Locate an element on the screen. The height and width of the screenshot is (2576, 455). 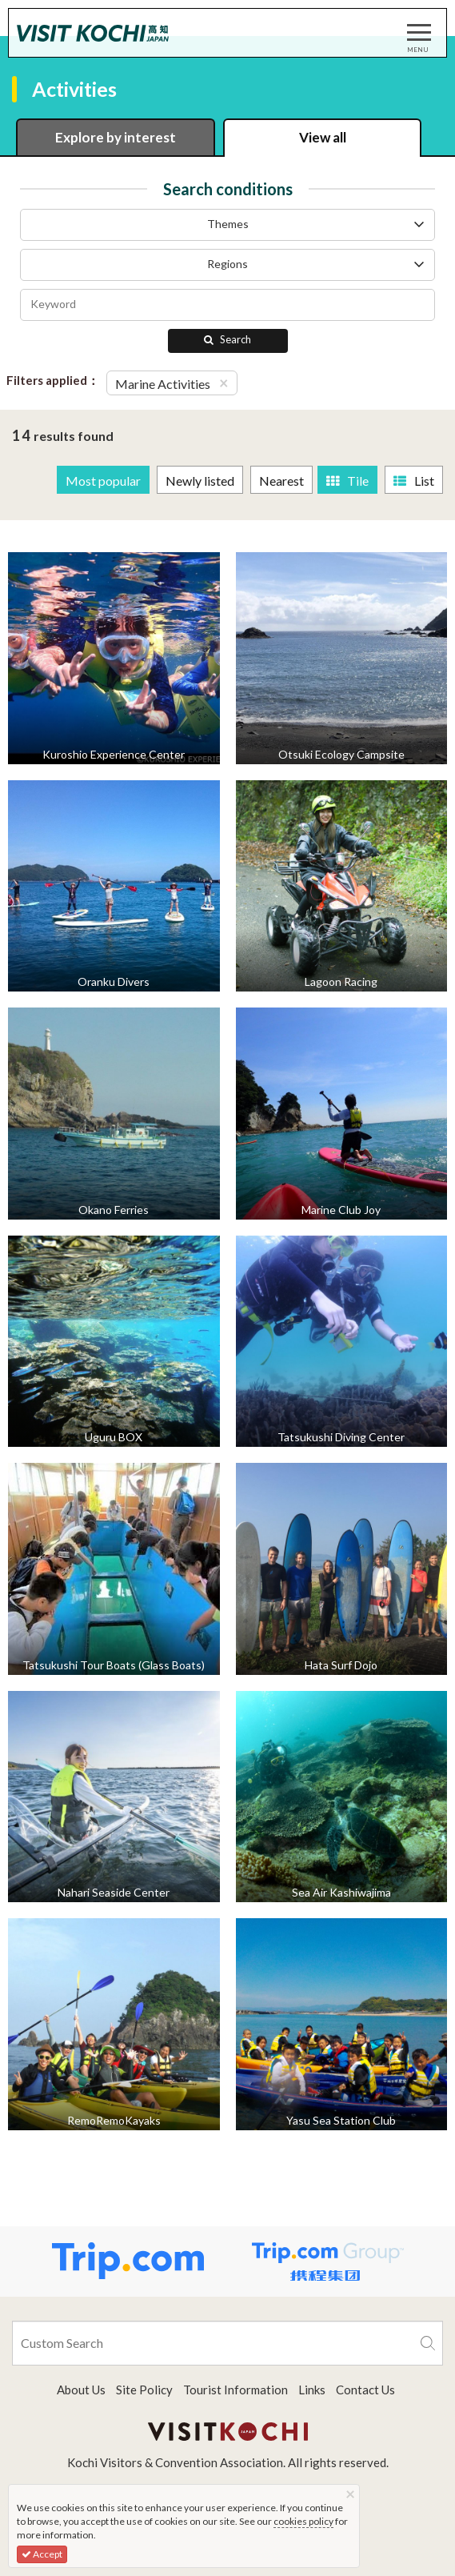
Accept is located at coordinates (42, 2554).